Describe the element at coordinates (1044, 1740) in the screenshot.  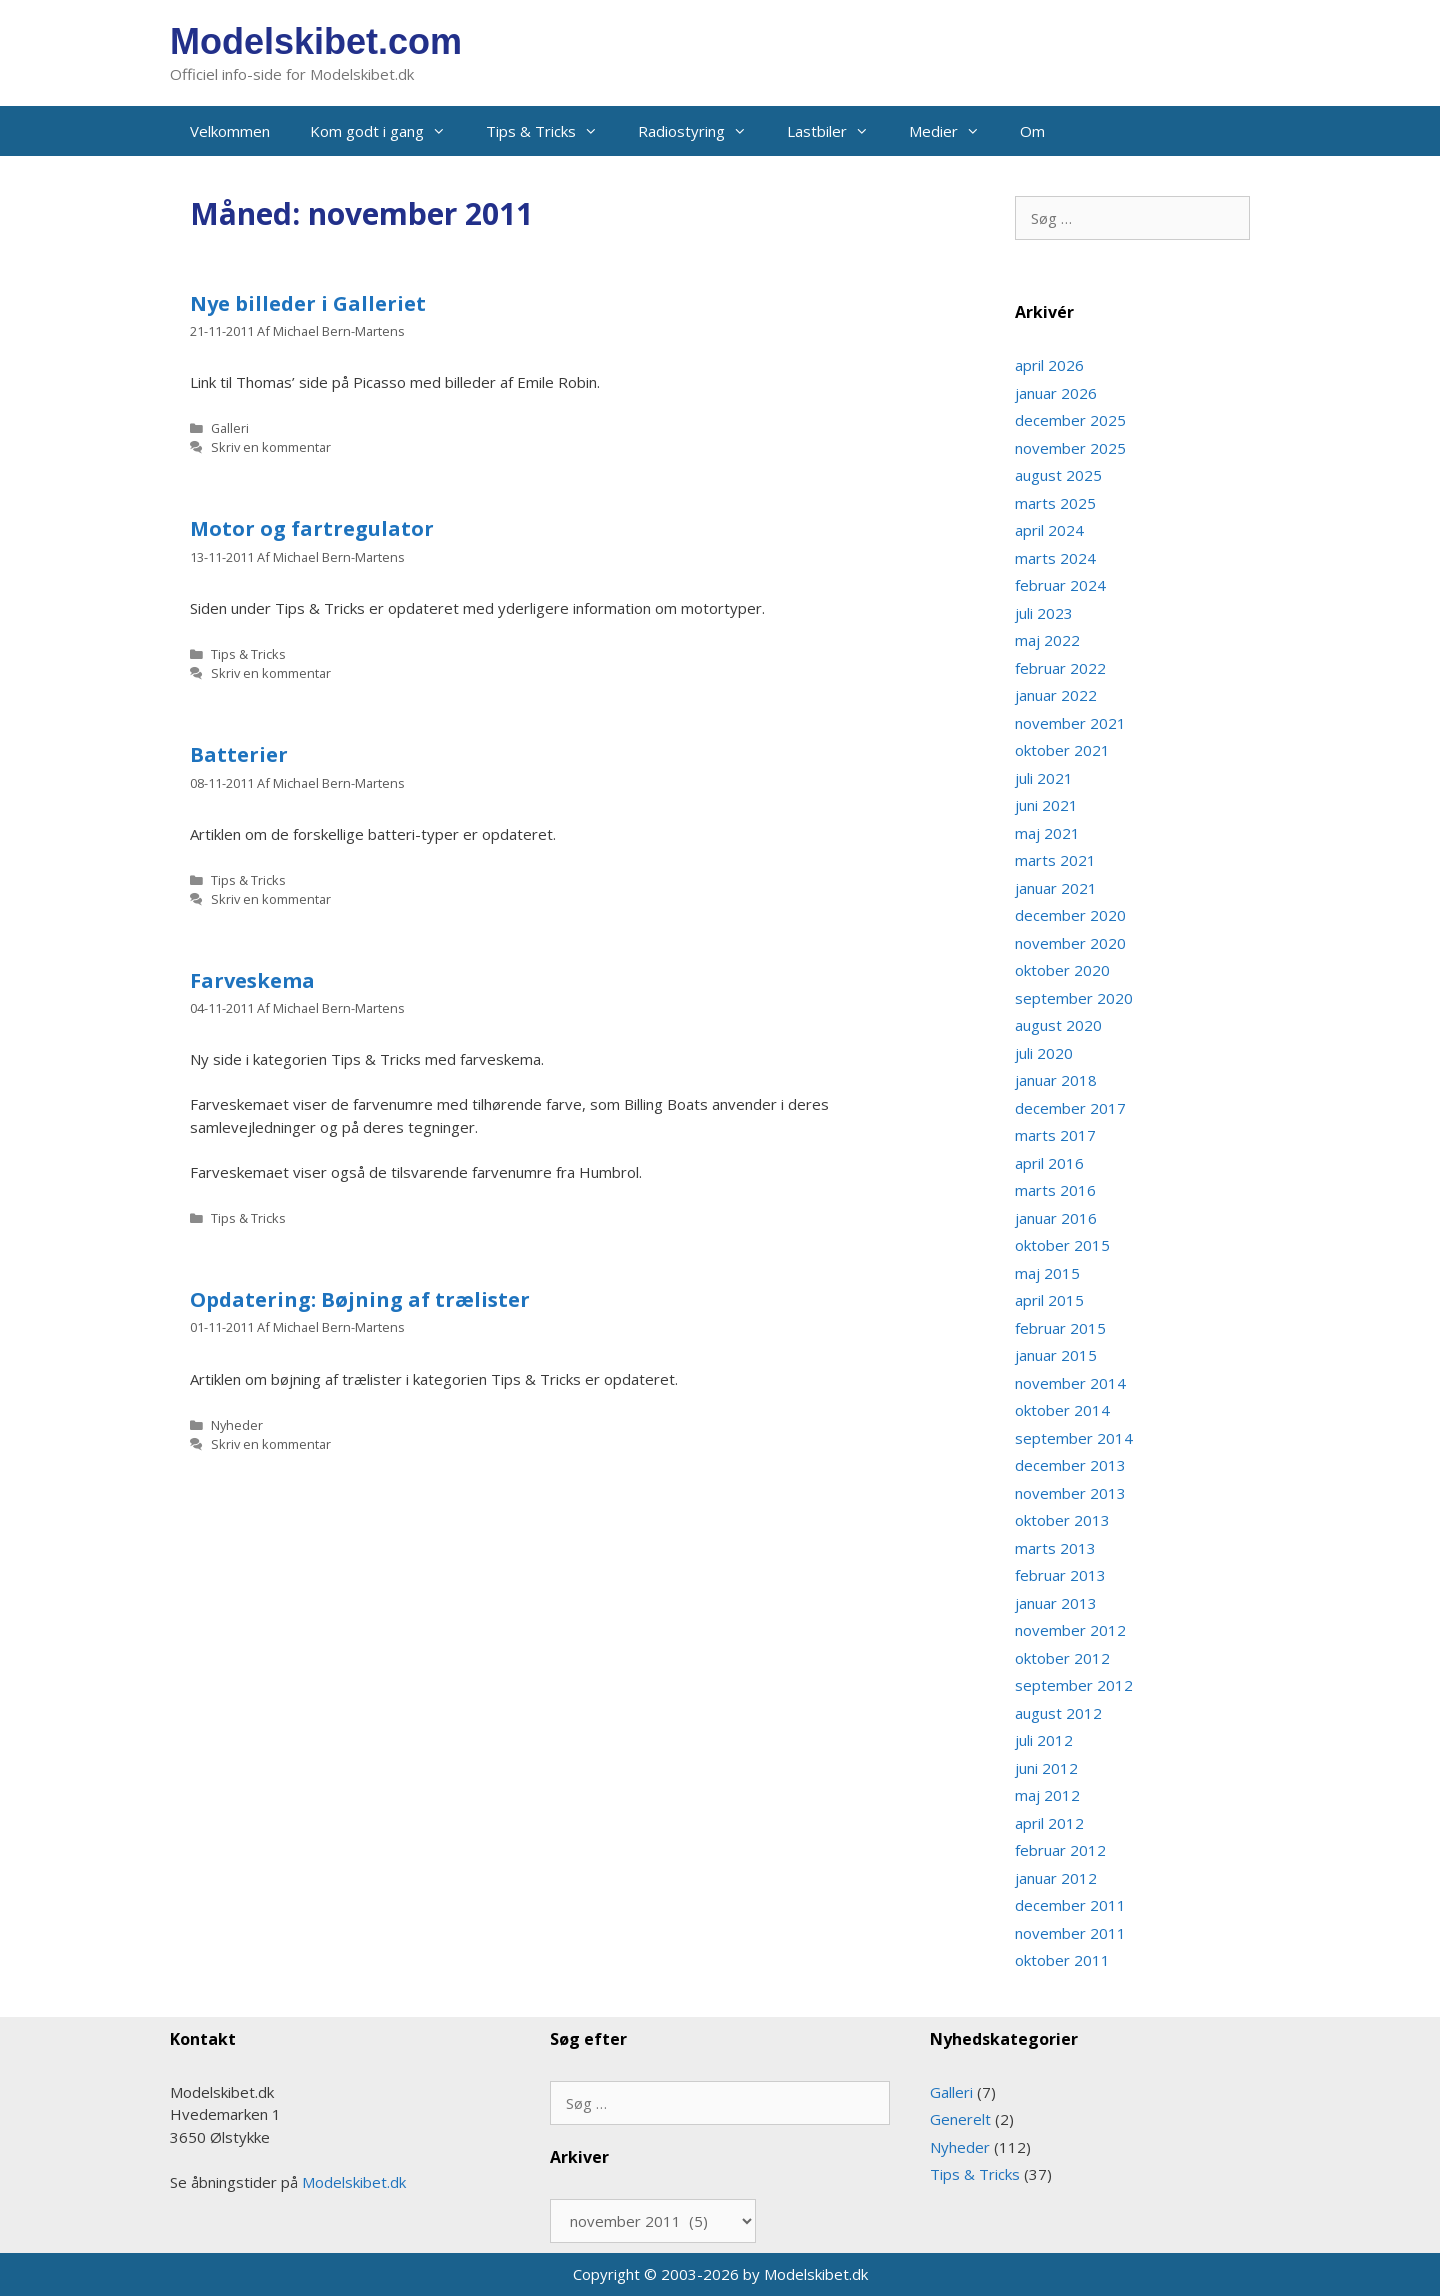
I see `juli 2012` at that location.